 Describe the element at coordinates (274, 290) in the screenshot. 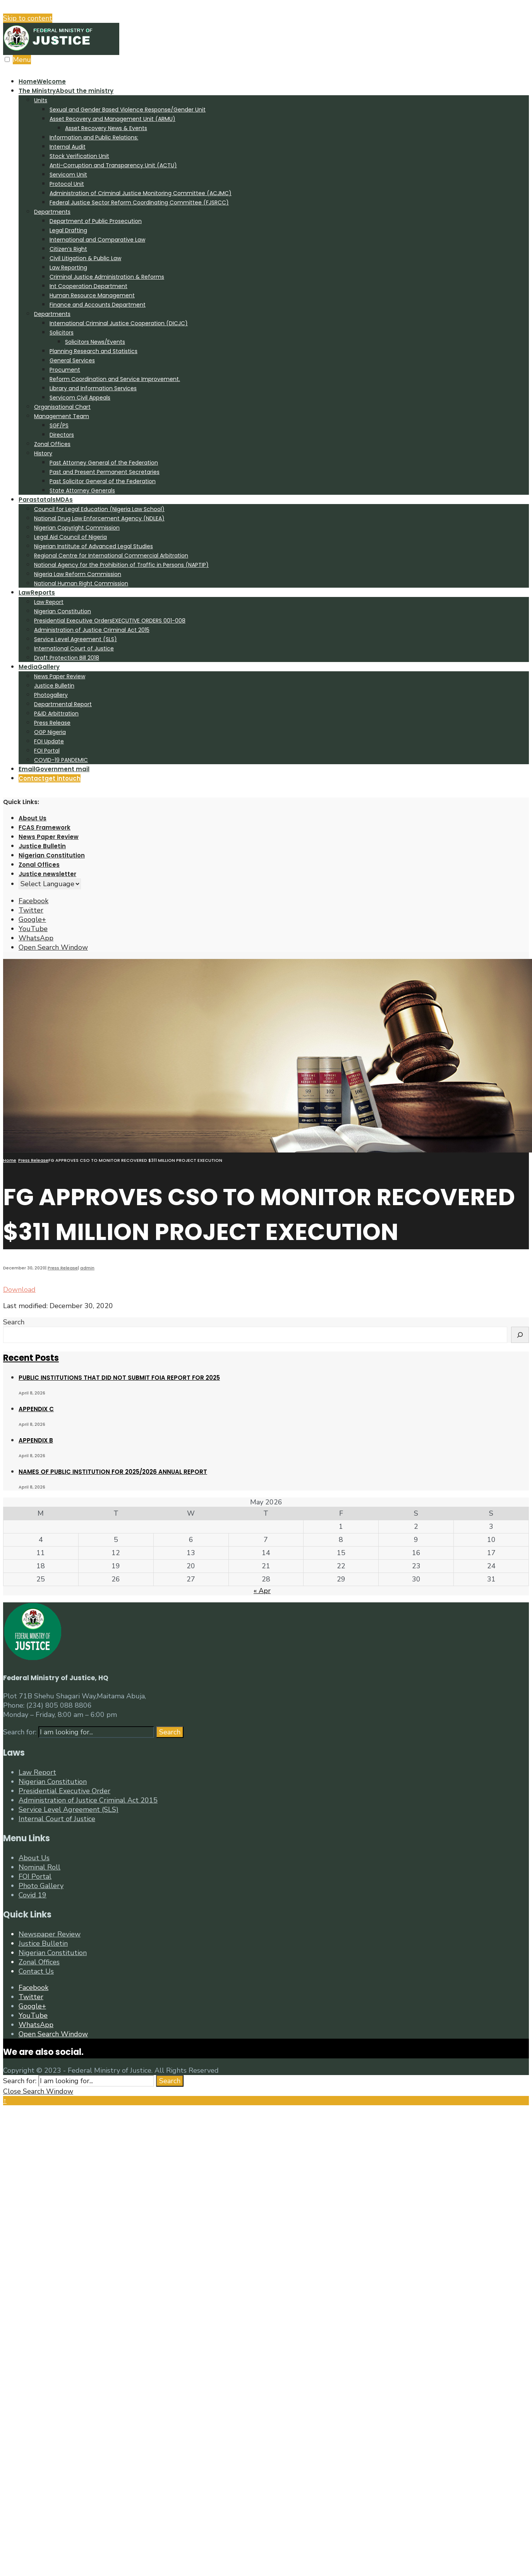

I see `[menuitem]` at that location.